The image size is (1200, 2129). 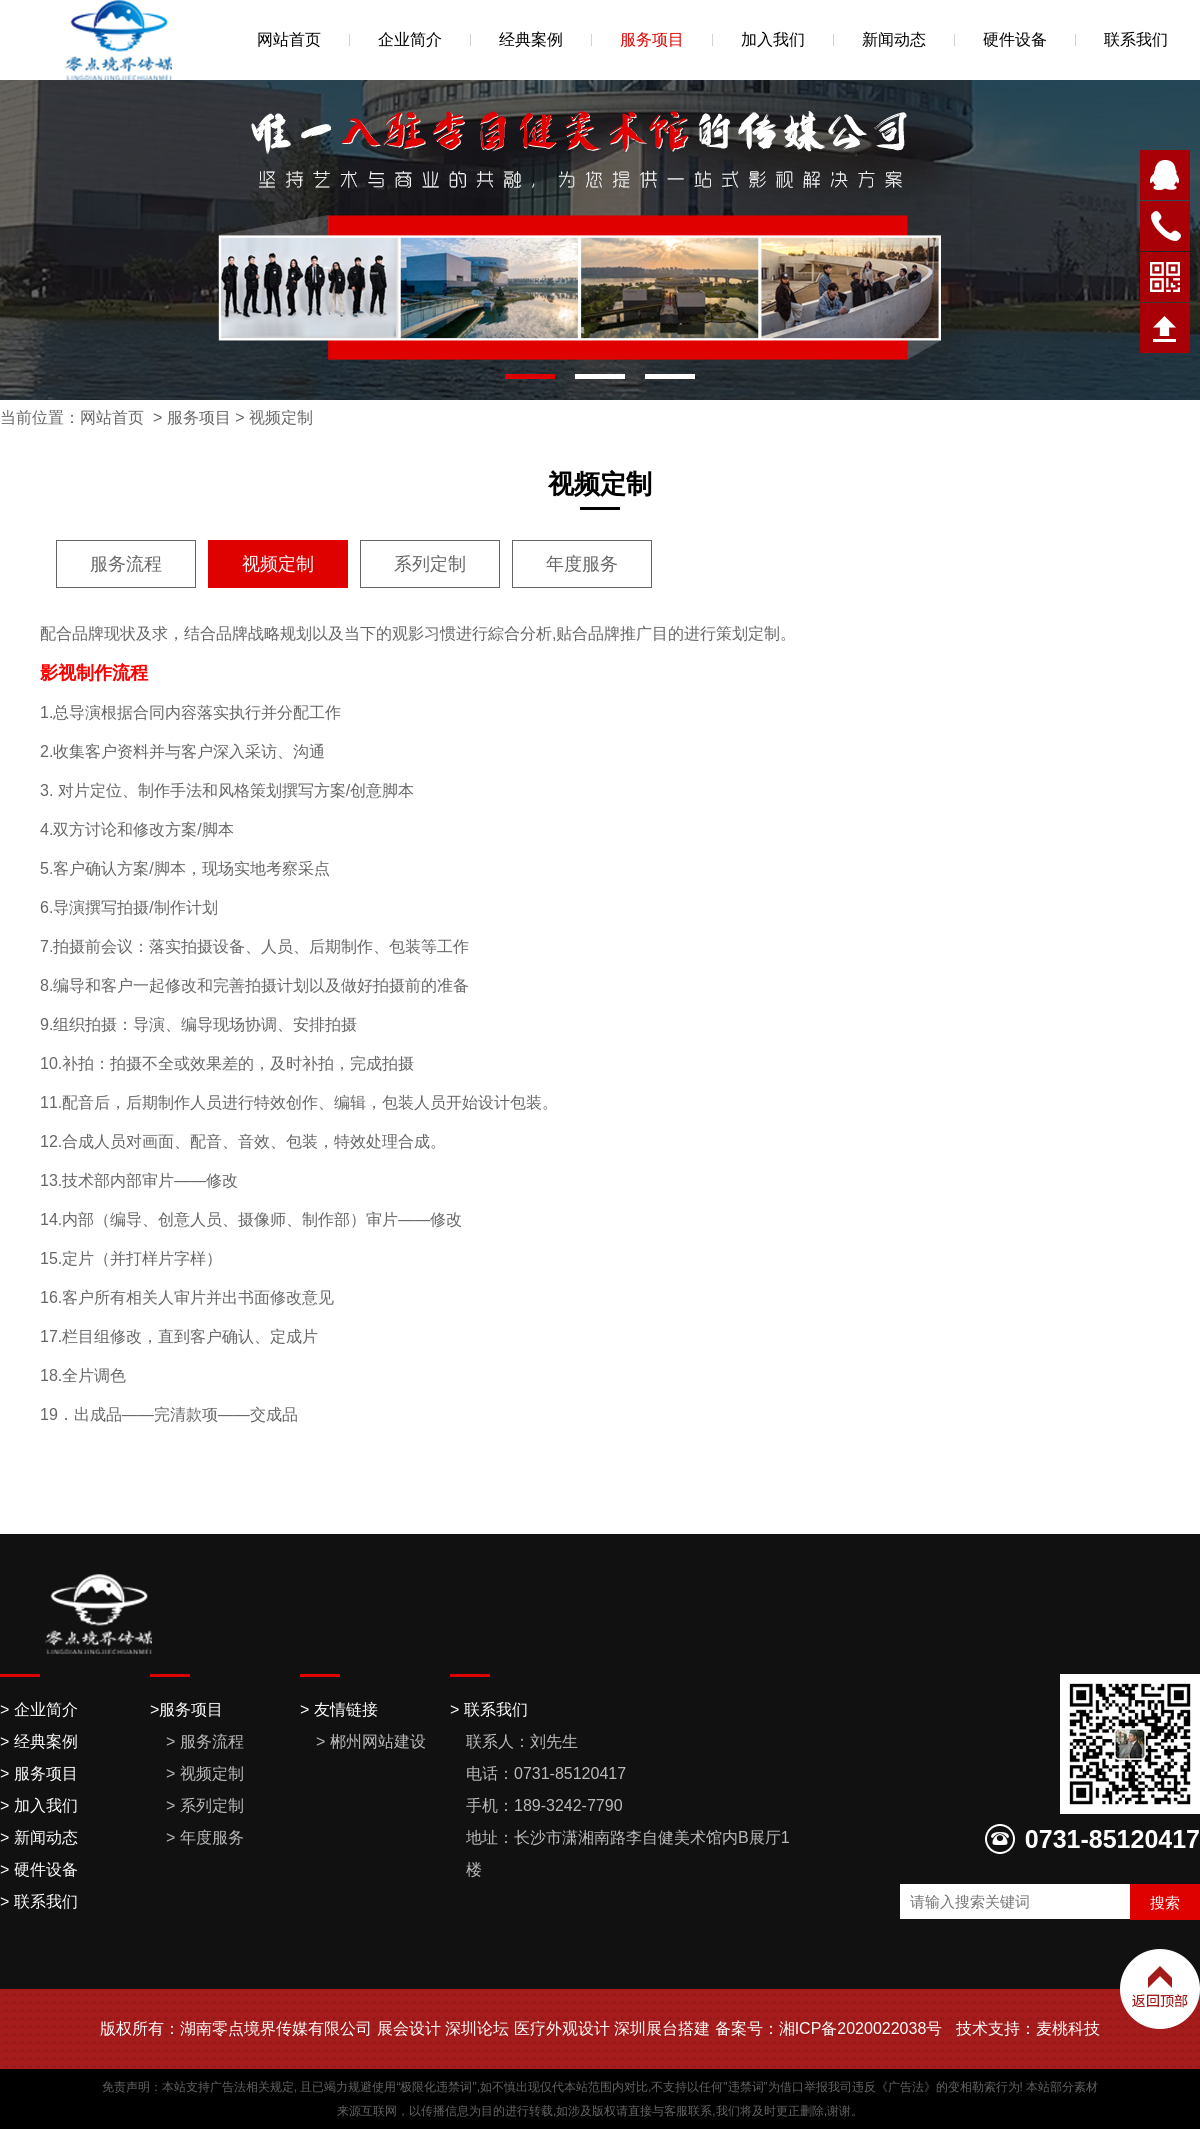 What do you see at coordinates (531, 39) in the screenshot?
I see `经典案例` at bounding box center [531, 39].